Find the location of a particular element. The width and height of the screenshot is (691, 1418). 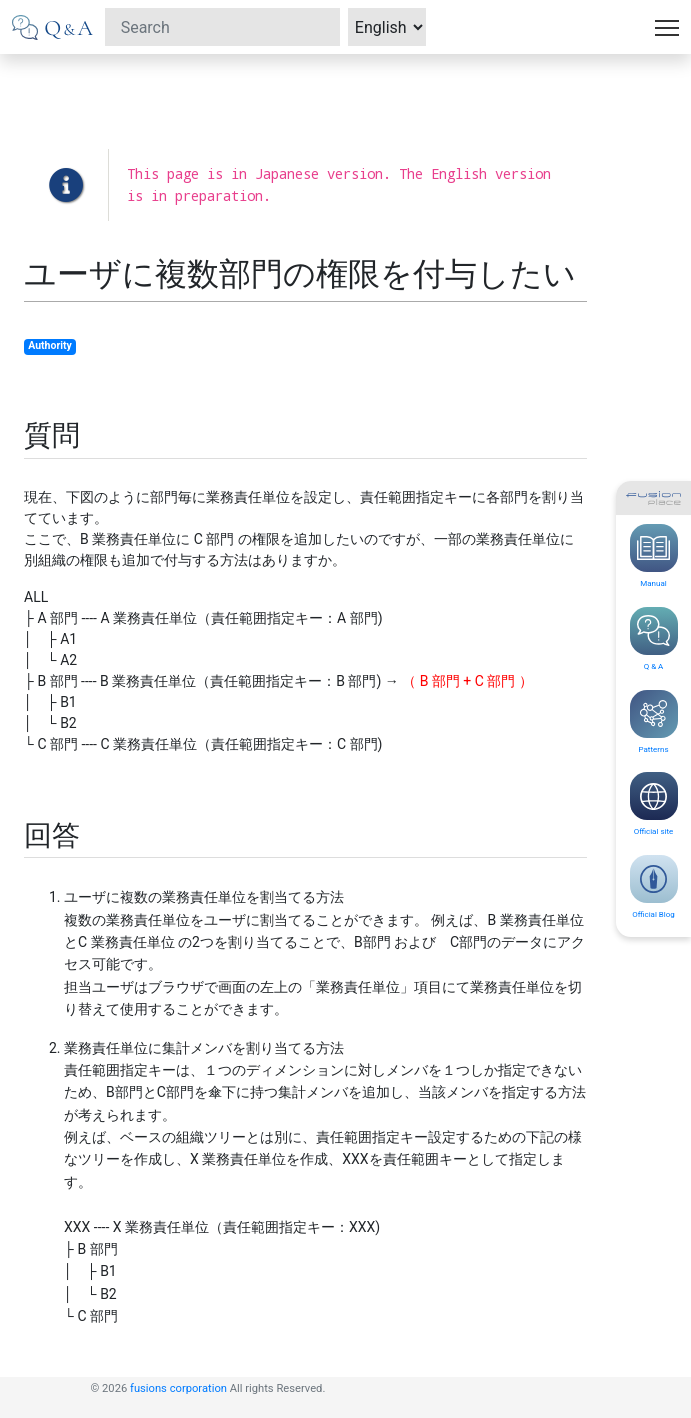

[Search] is located at coordinates (222, 27).